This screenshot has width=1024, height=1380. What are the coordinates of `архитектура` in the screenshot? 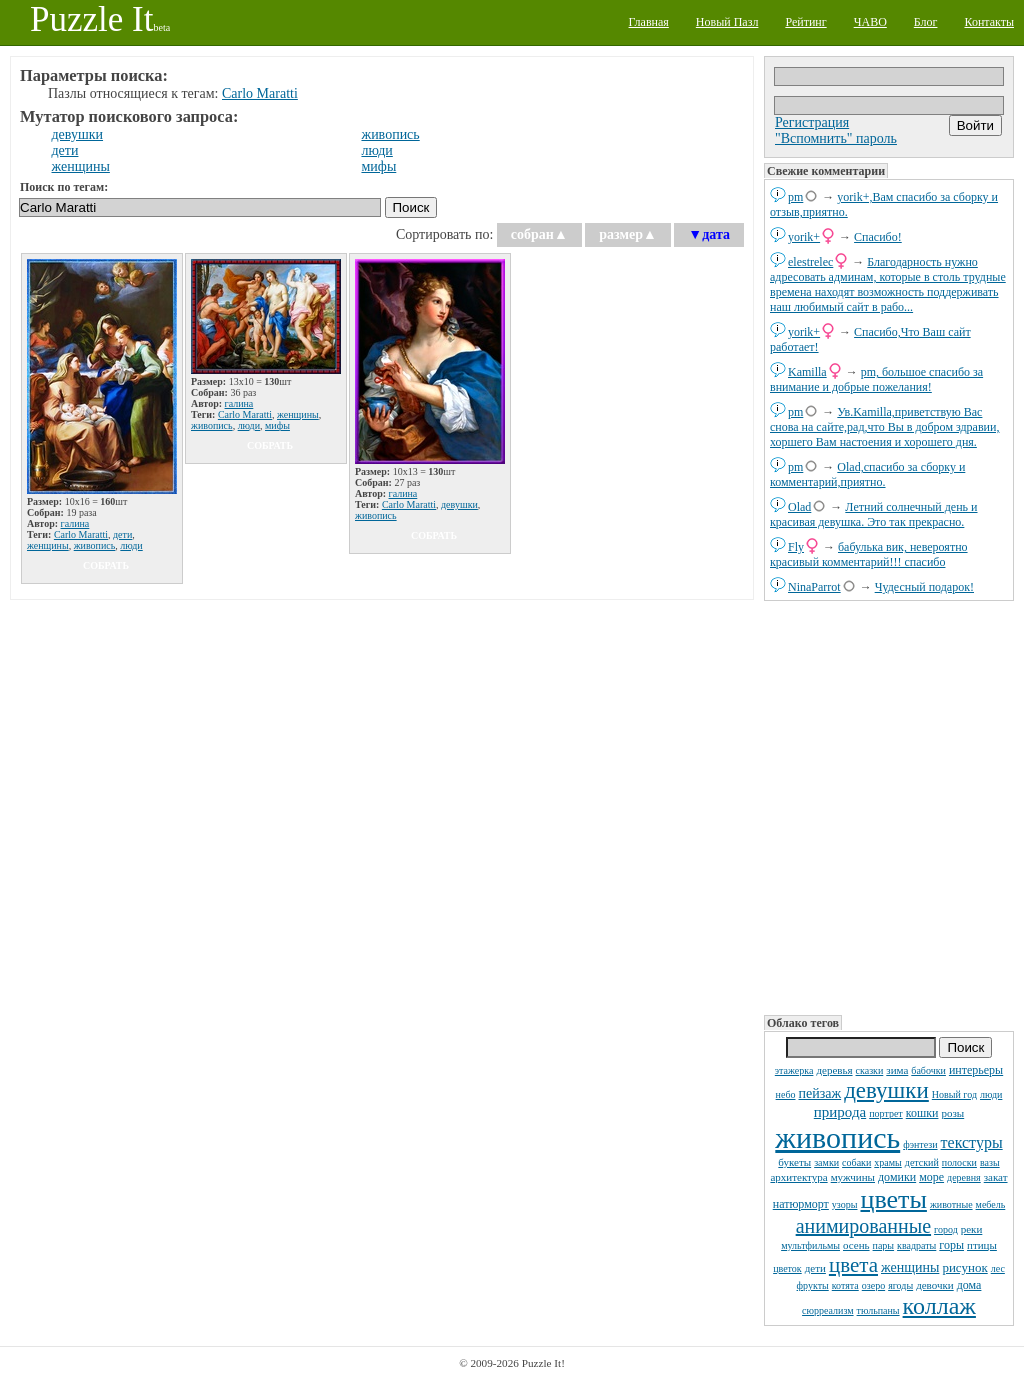 It's located at (798, 1177).